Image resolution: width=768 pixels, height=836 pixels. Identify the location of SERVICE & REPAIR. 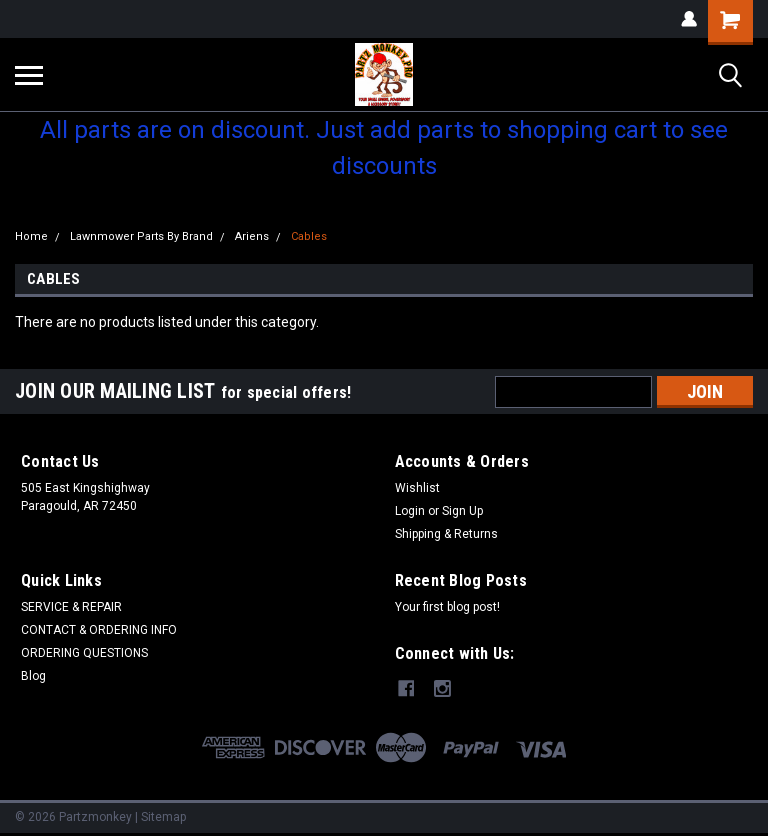
(71, 607).